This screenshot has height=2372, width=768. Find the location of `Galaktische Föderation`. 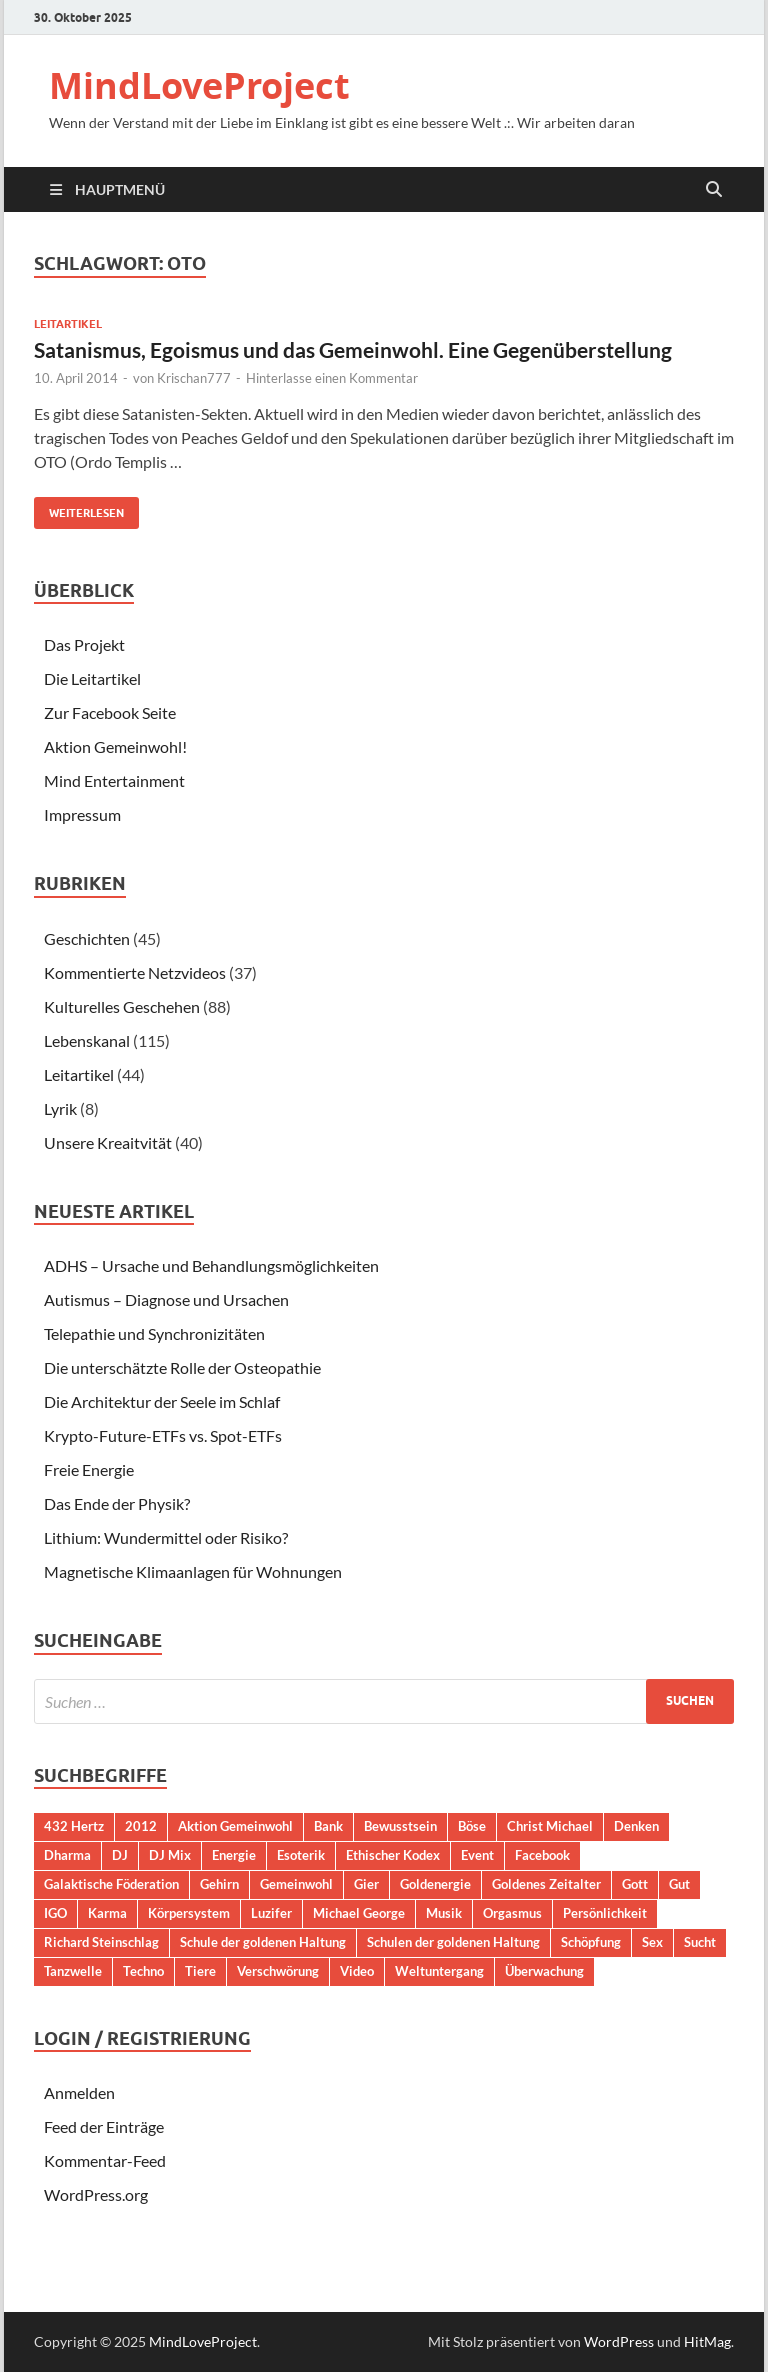

Galaktische Föderation is located at coordinates (111, 1884).